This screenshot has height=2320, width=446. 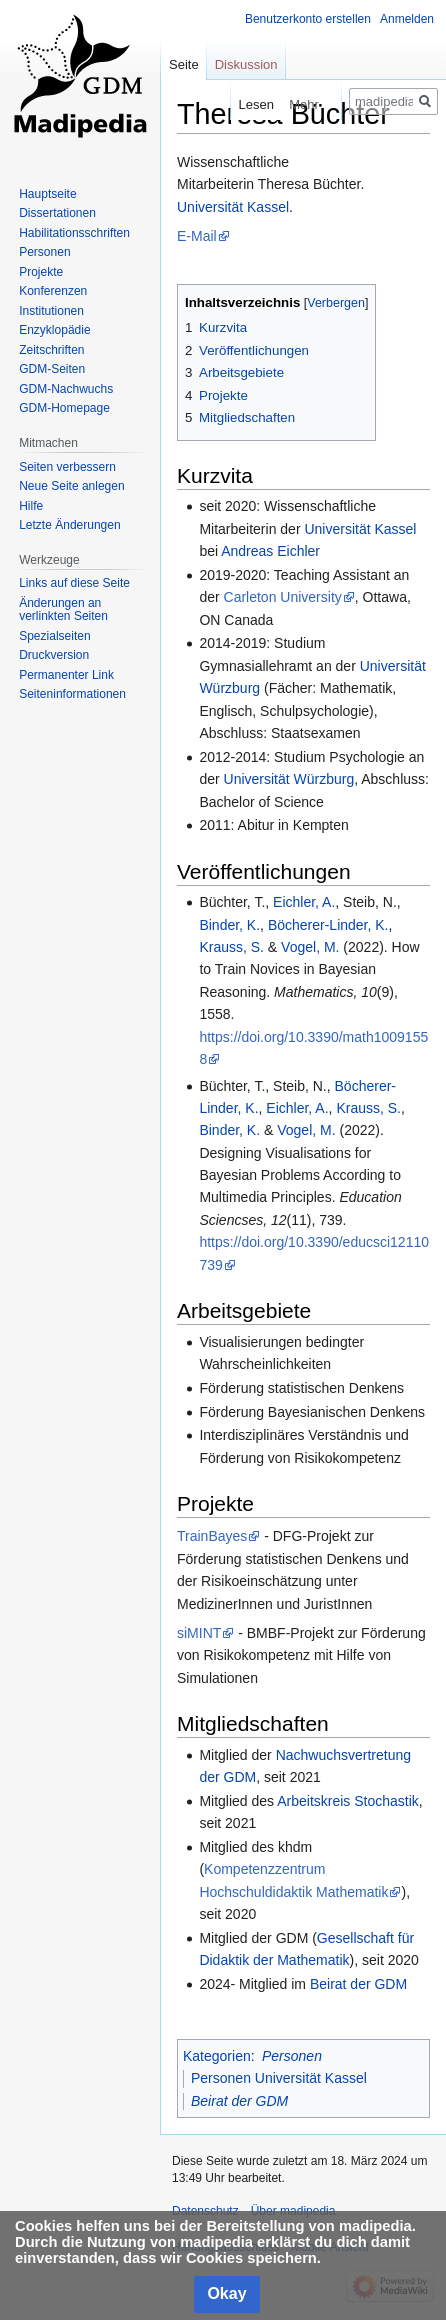 What do you see at coordinates (53, 291) in the screenshot?
I see `Konferenzen` at bounding box center [53, 291].